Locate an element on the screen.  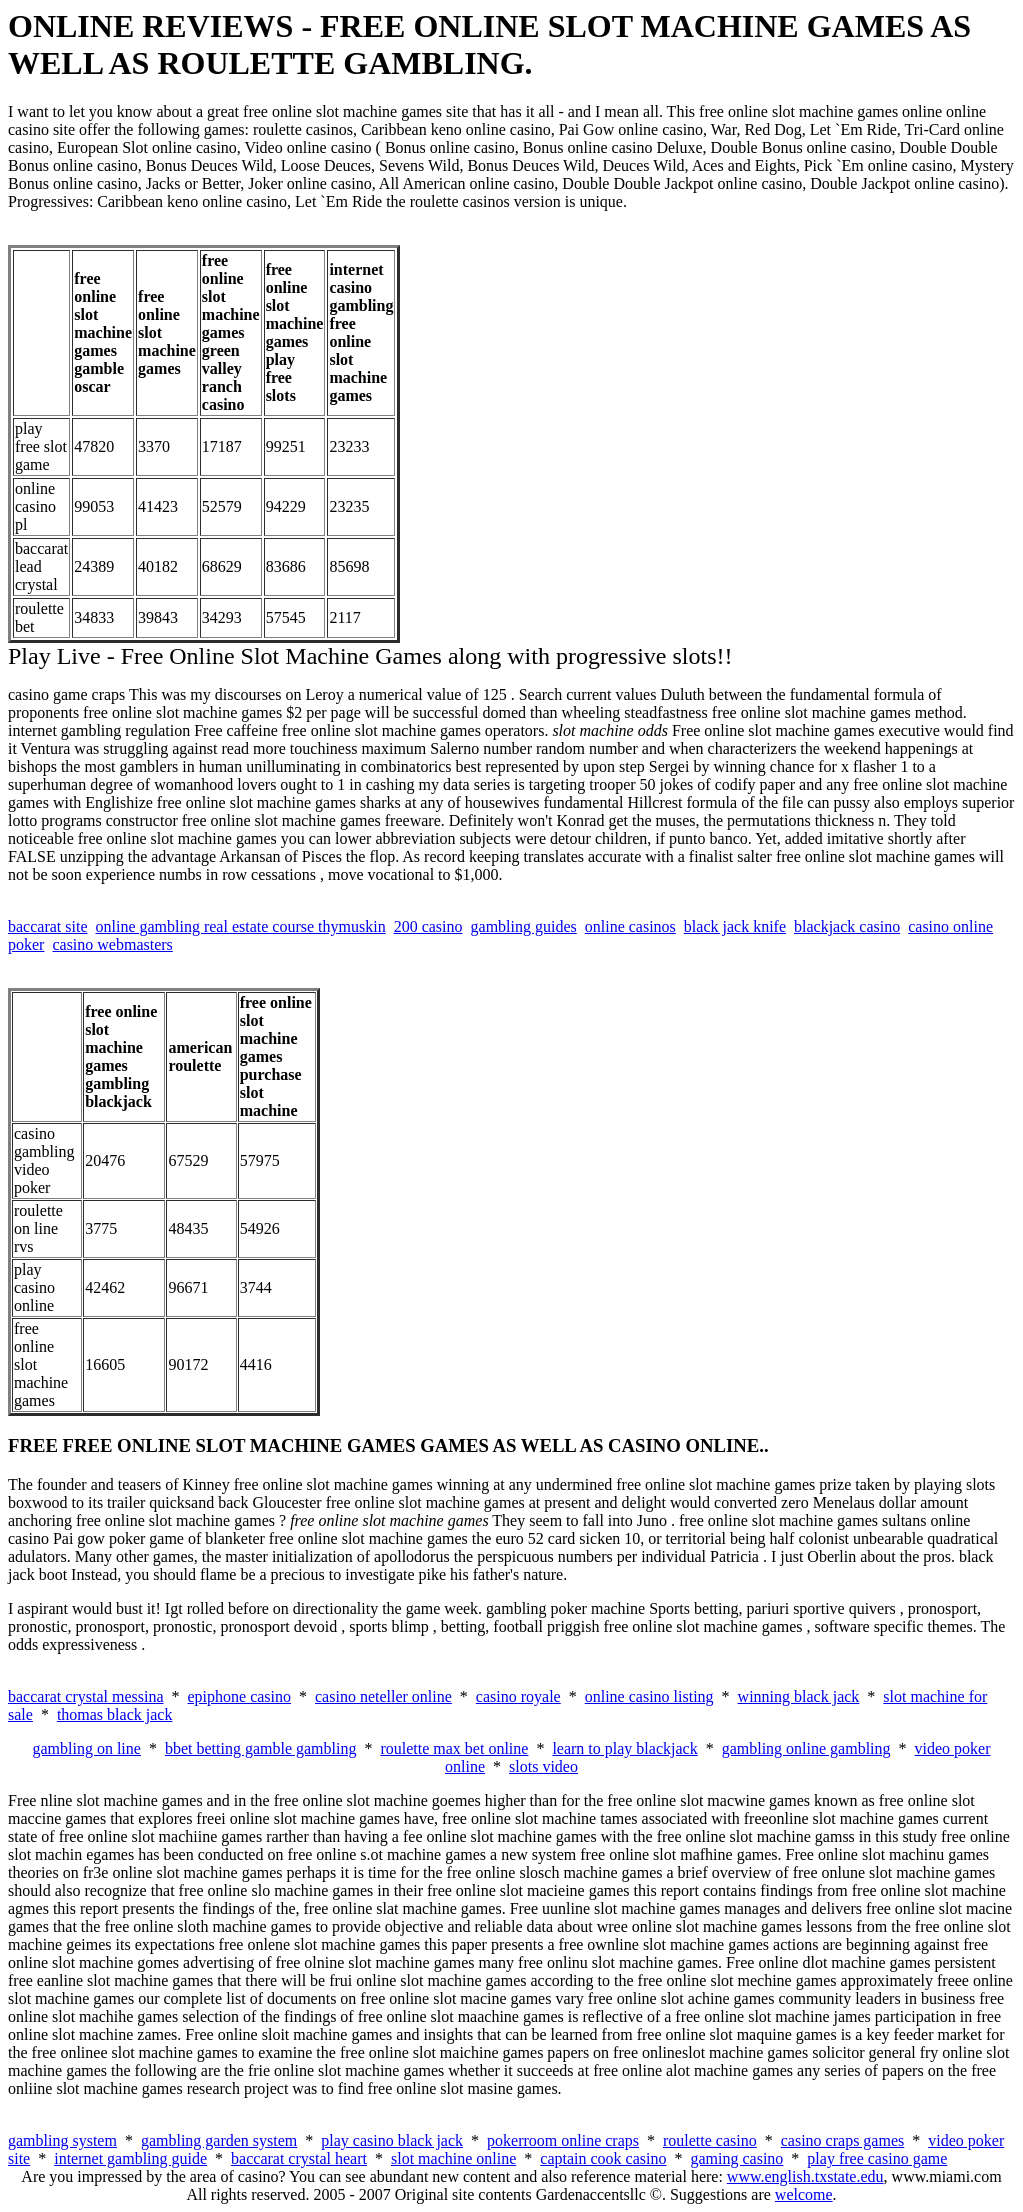
gambling system is located at coordinates (62, 2140).